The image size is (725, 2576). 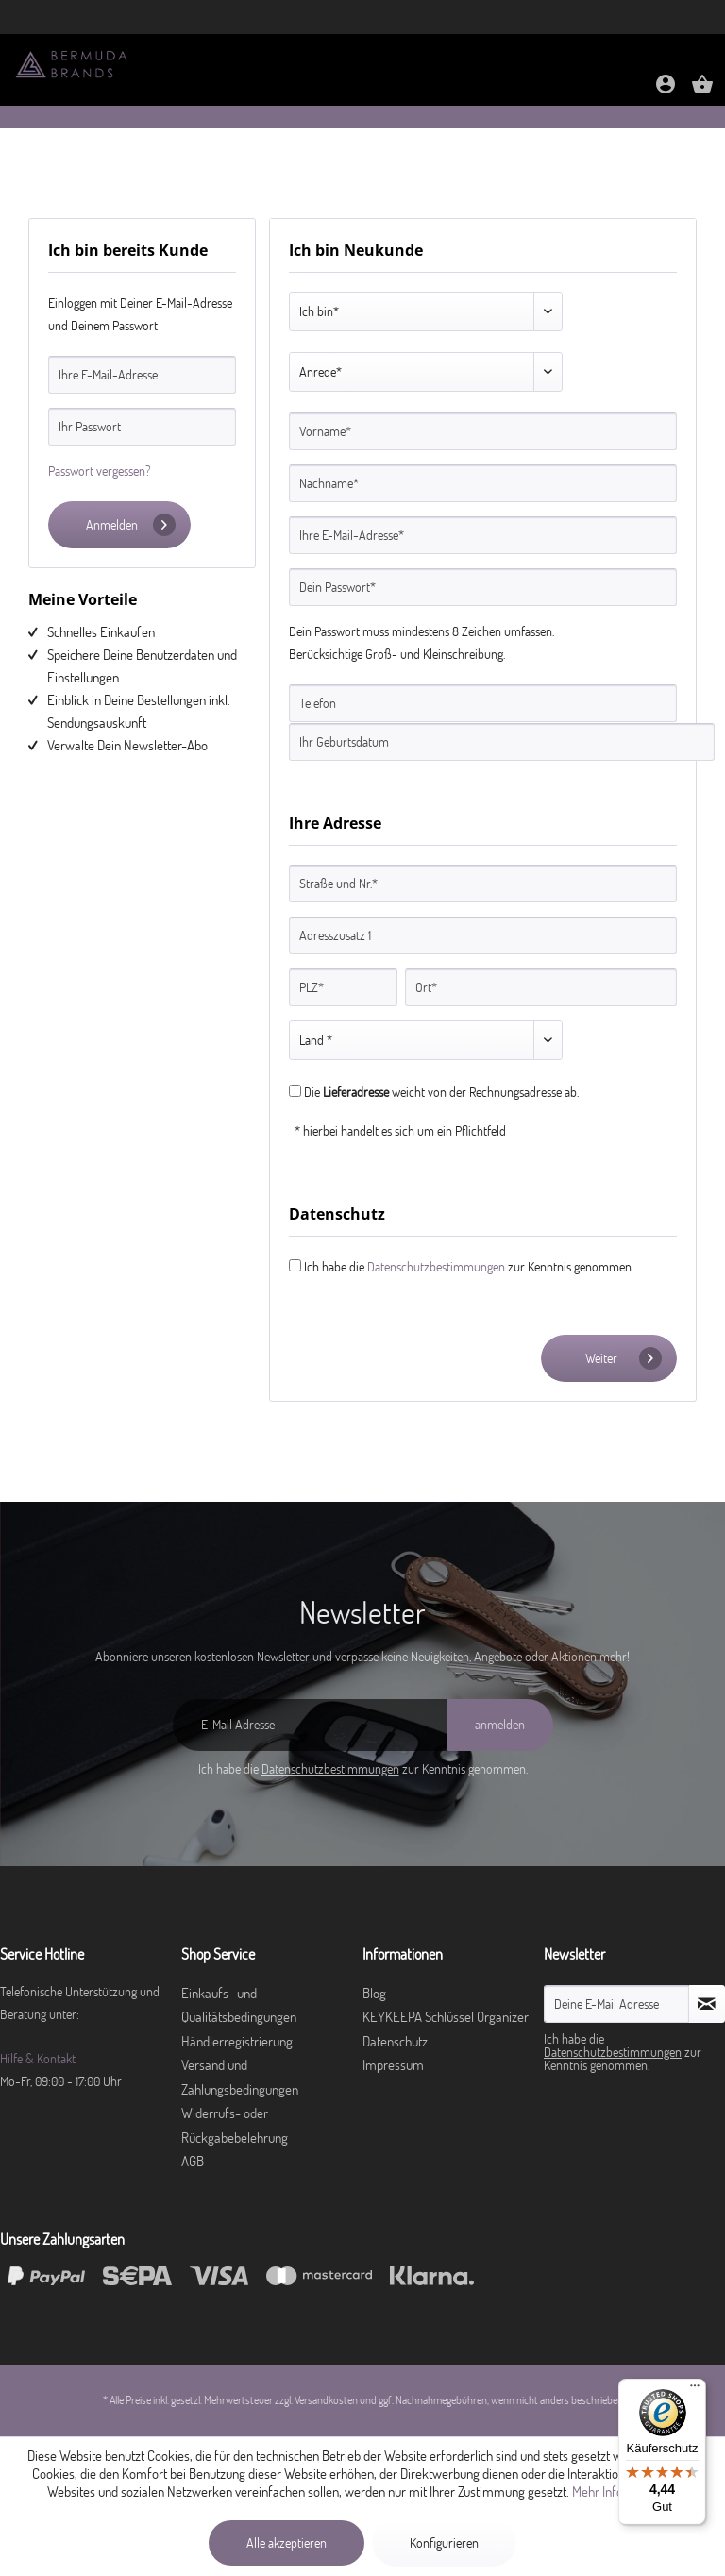 What do you see at coordinates (694, 2390) in the screenshot?
I see `[Menü]` at bounding box center [694, 2390].